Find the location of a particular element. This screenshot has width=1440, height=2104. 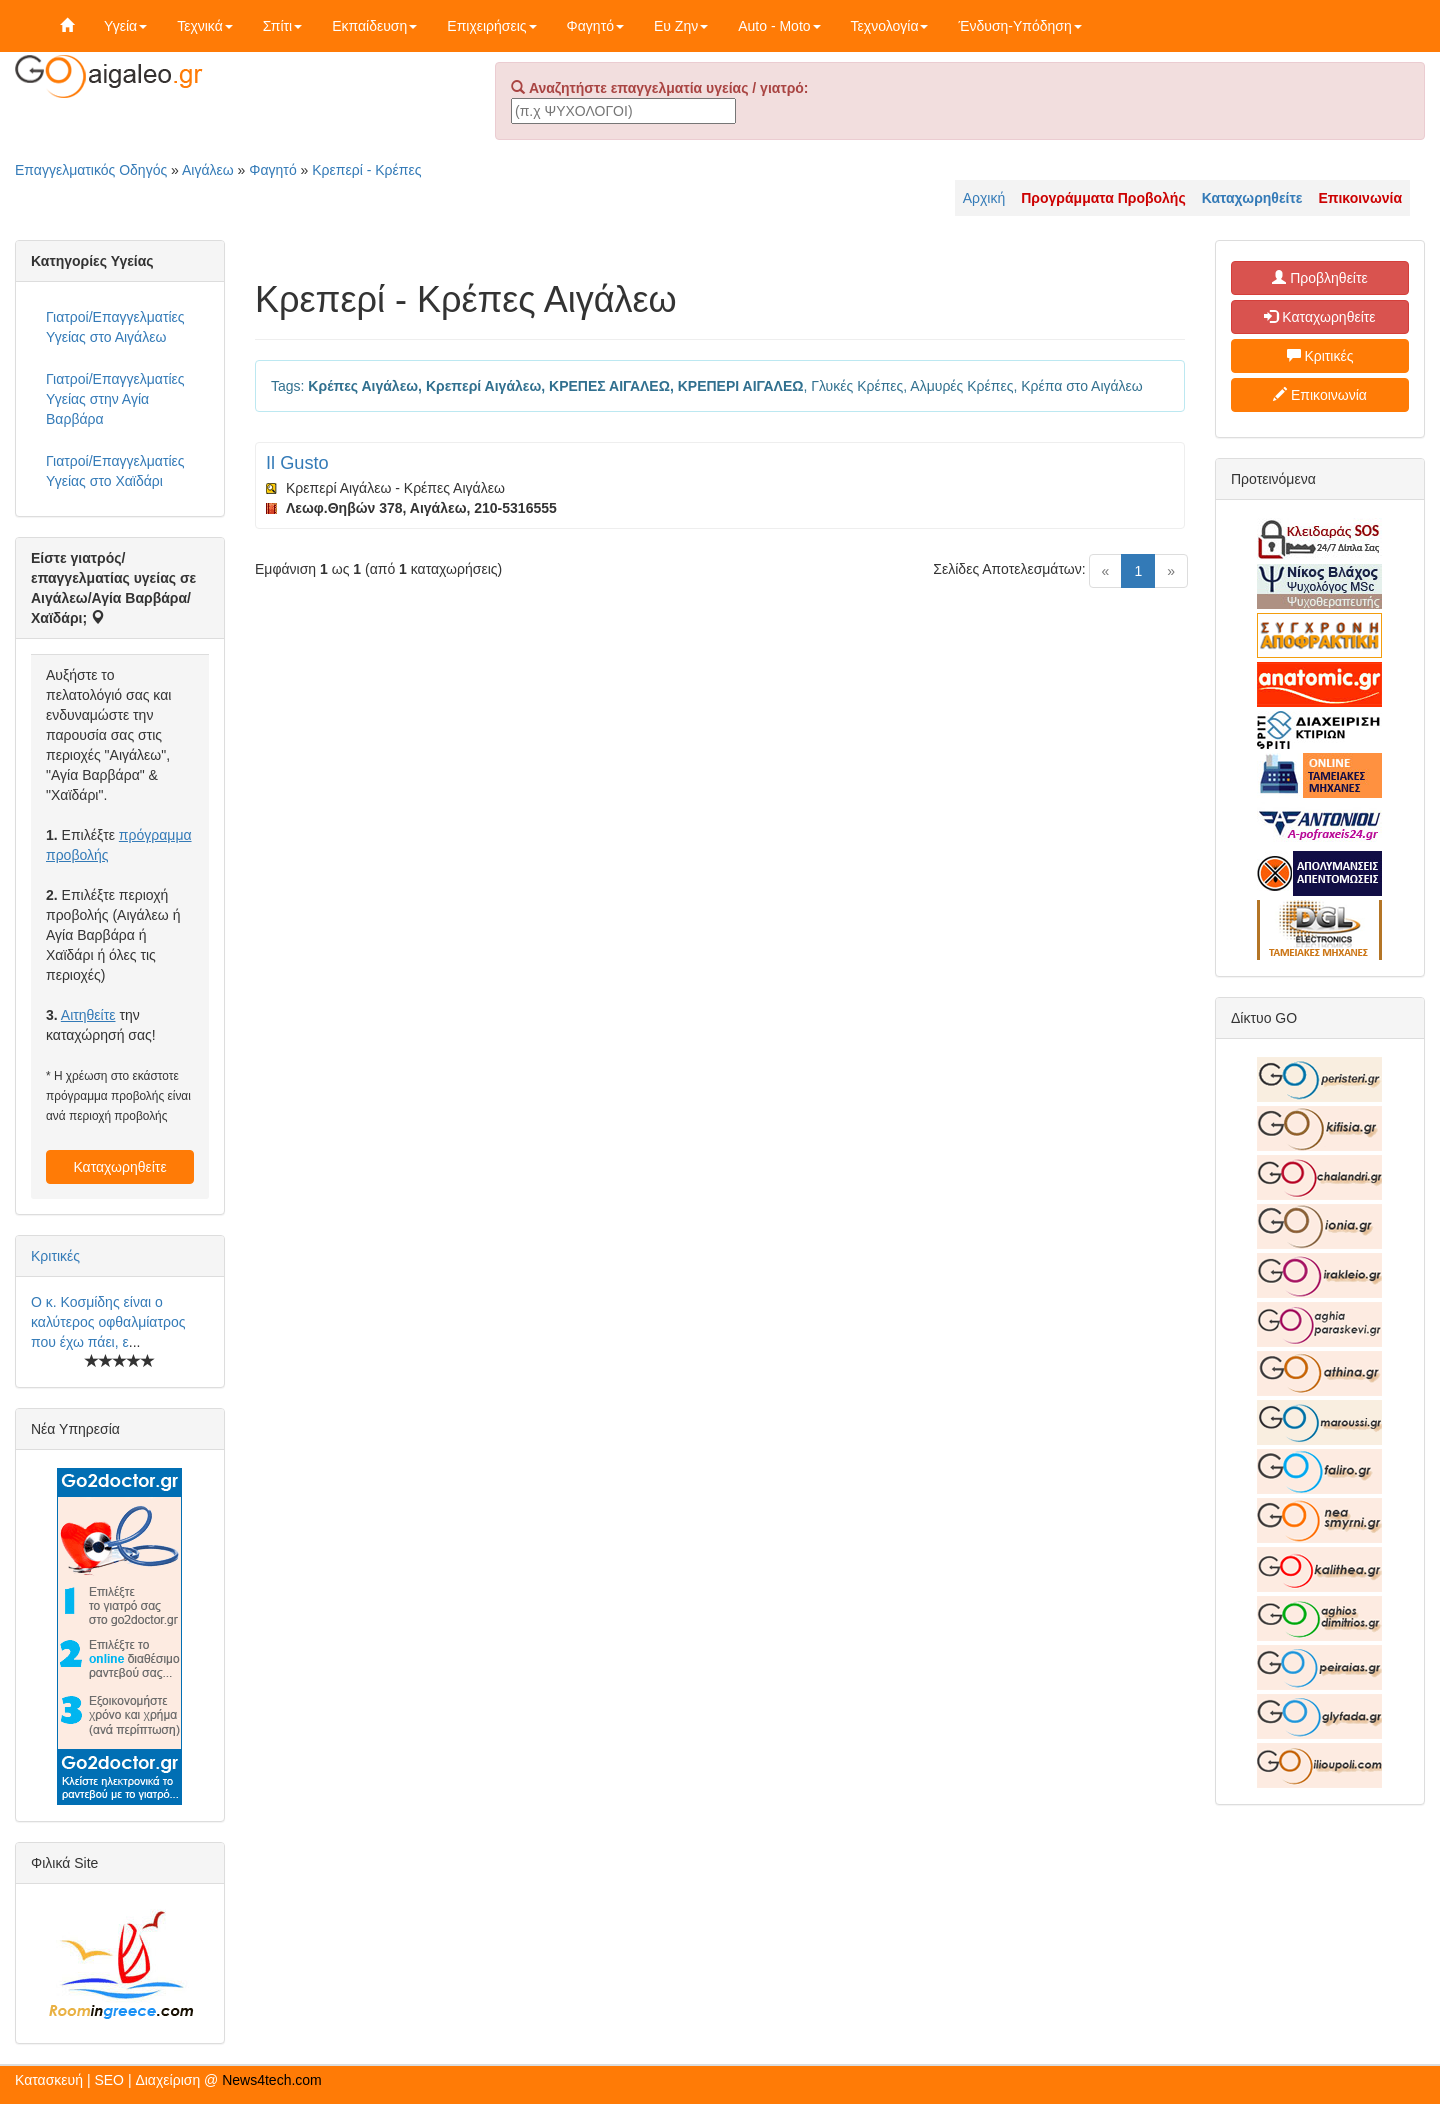

Γιατροί/Επαγγελματίες Υγείας στο Αιγάλεω is located at coordinates (115, 327).